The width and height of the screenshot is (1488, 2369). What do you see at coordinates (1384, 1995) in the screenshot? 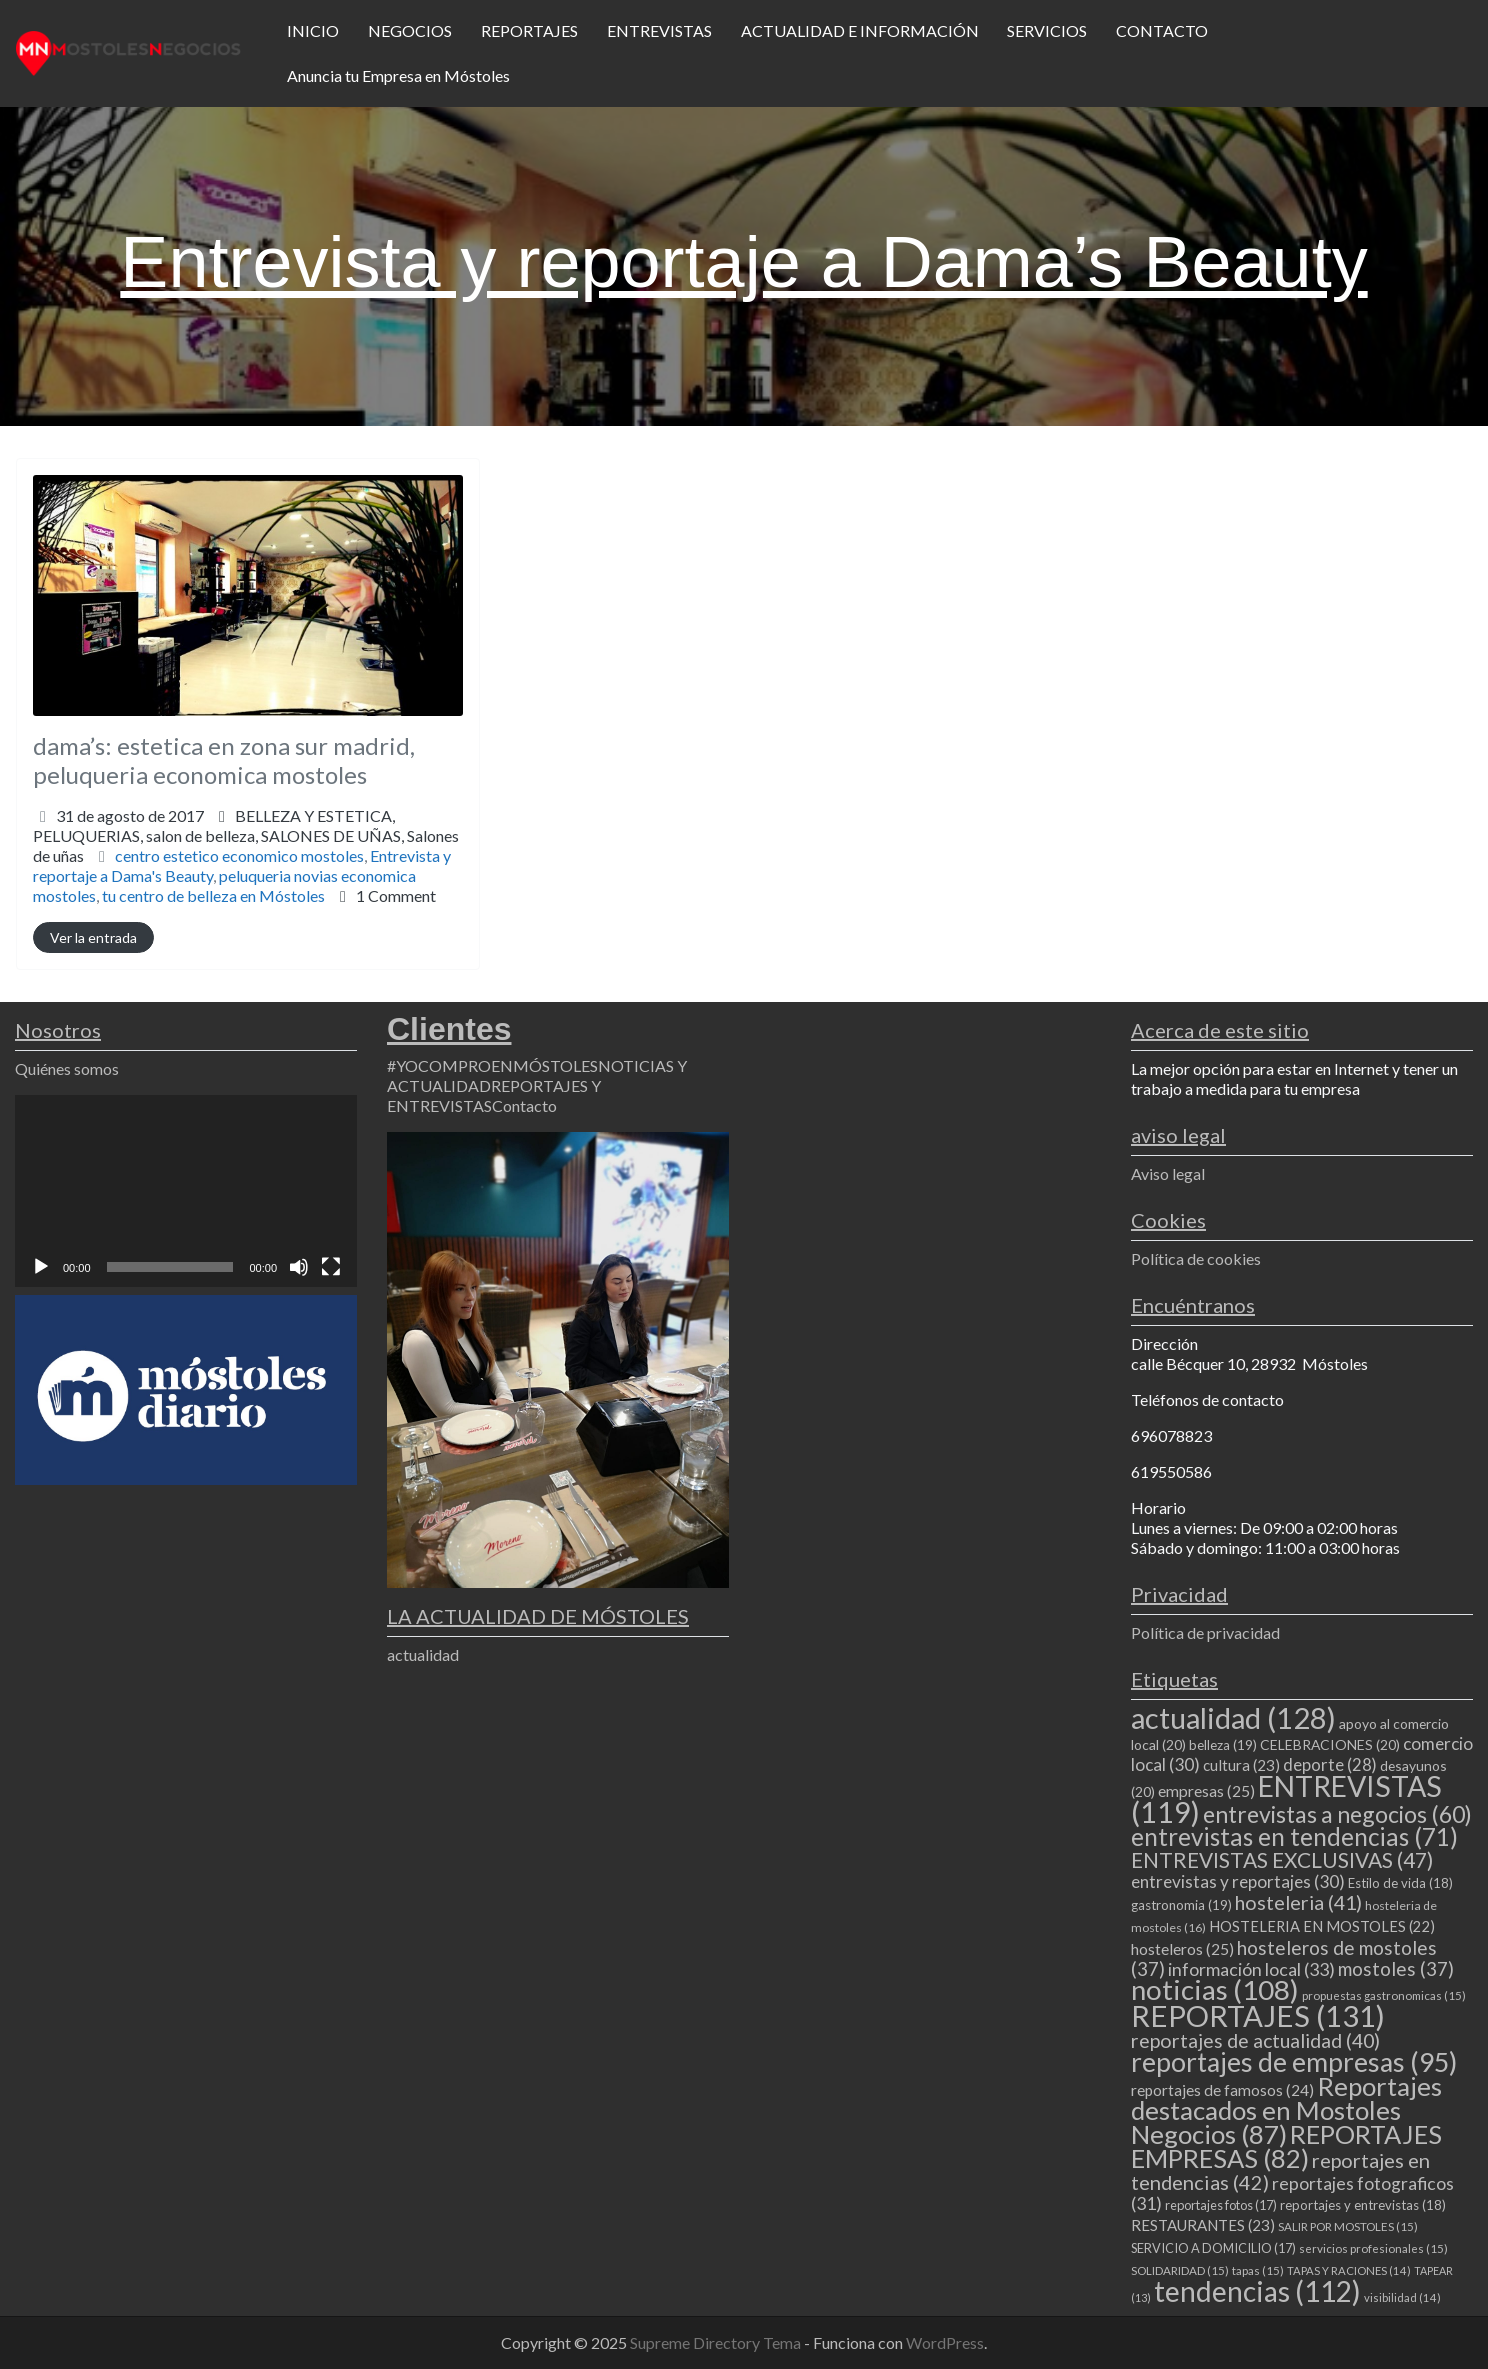
I see `propuestas gastronomicas [propuestas gastronomicas (15 elementos)]` at bounding box center [1384, 1995].